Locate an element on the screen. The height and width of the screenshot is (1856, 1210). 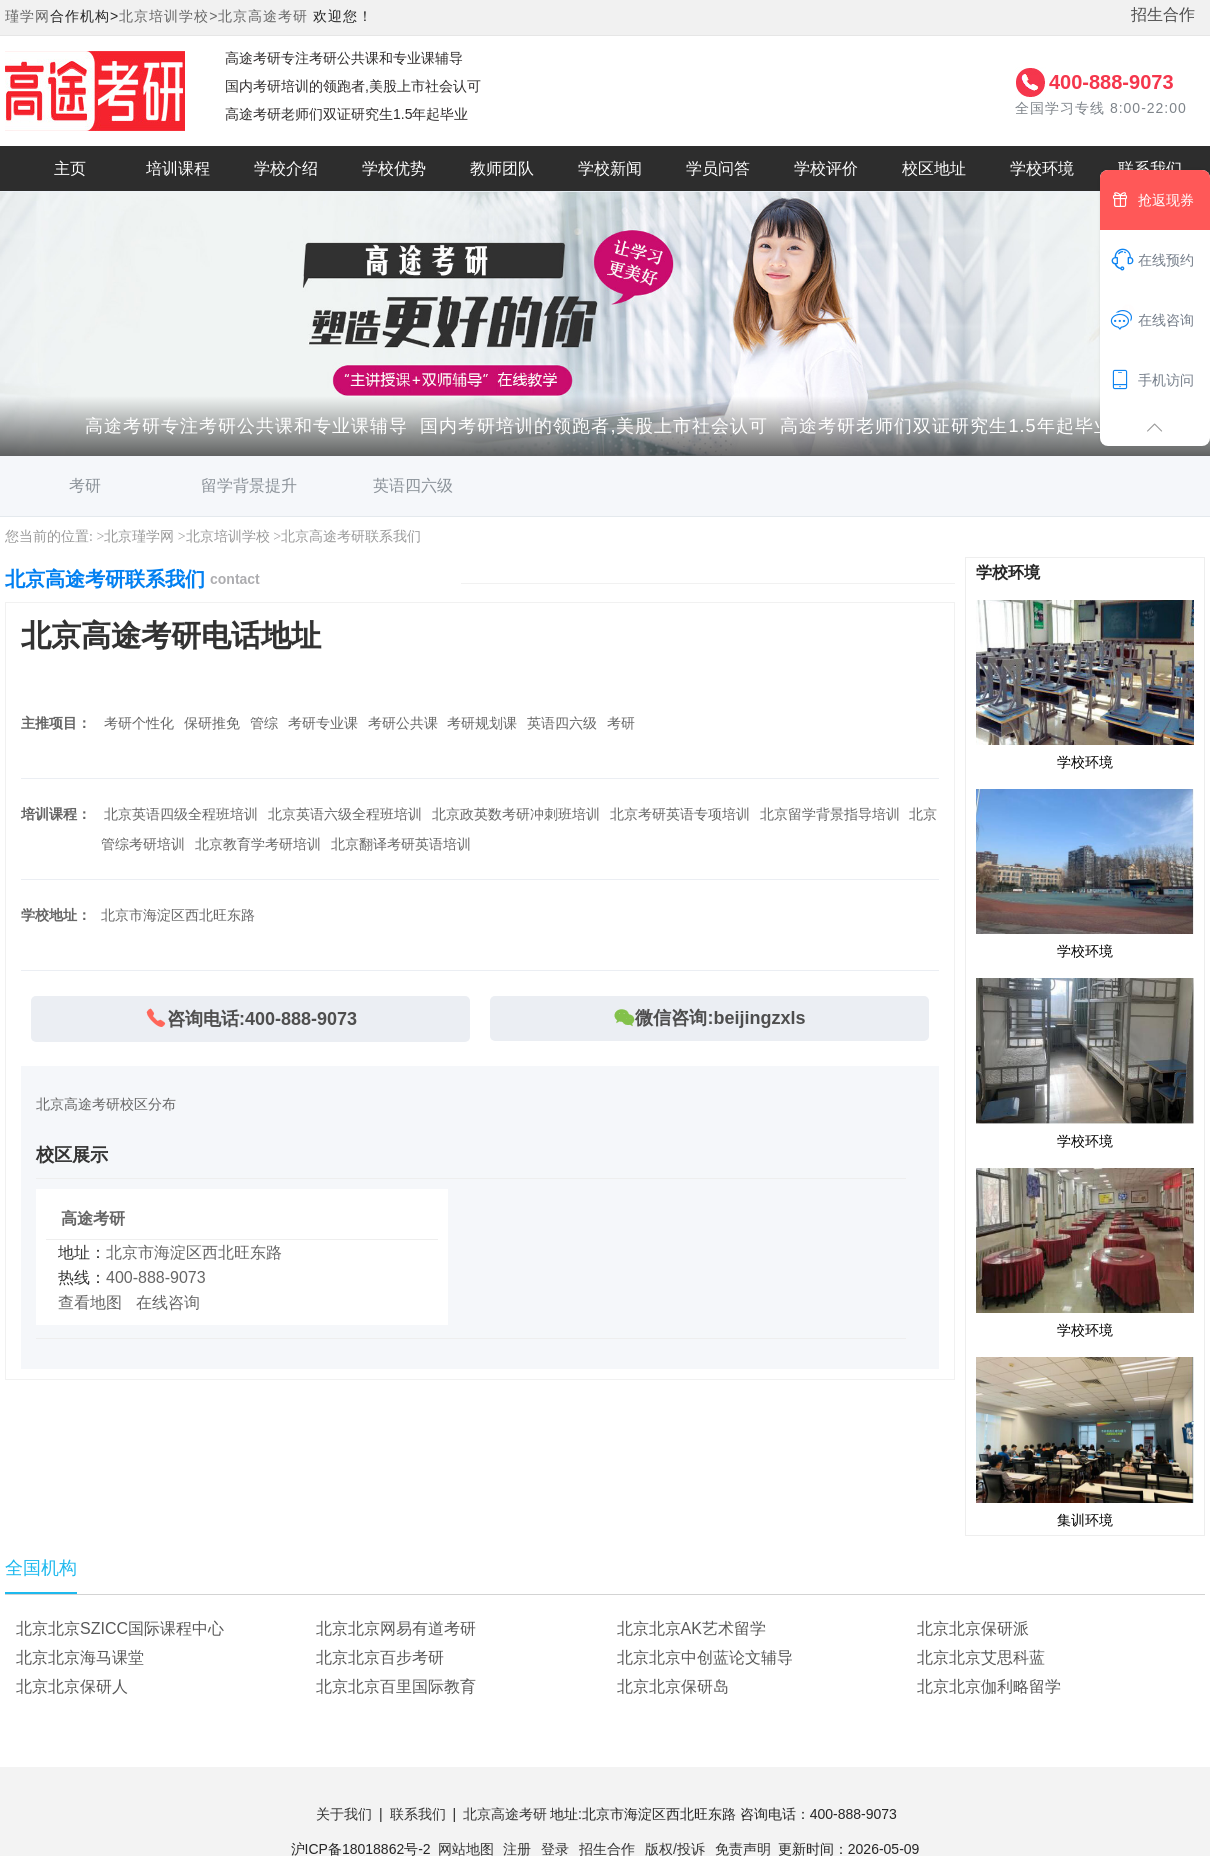
考研专业课 is located at coordinates (323, 723).